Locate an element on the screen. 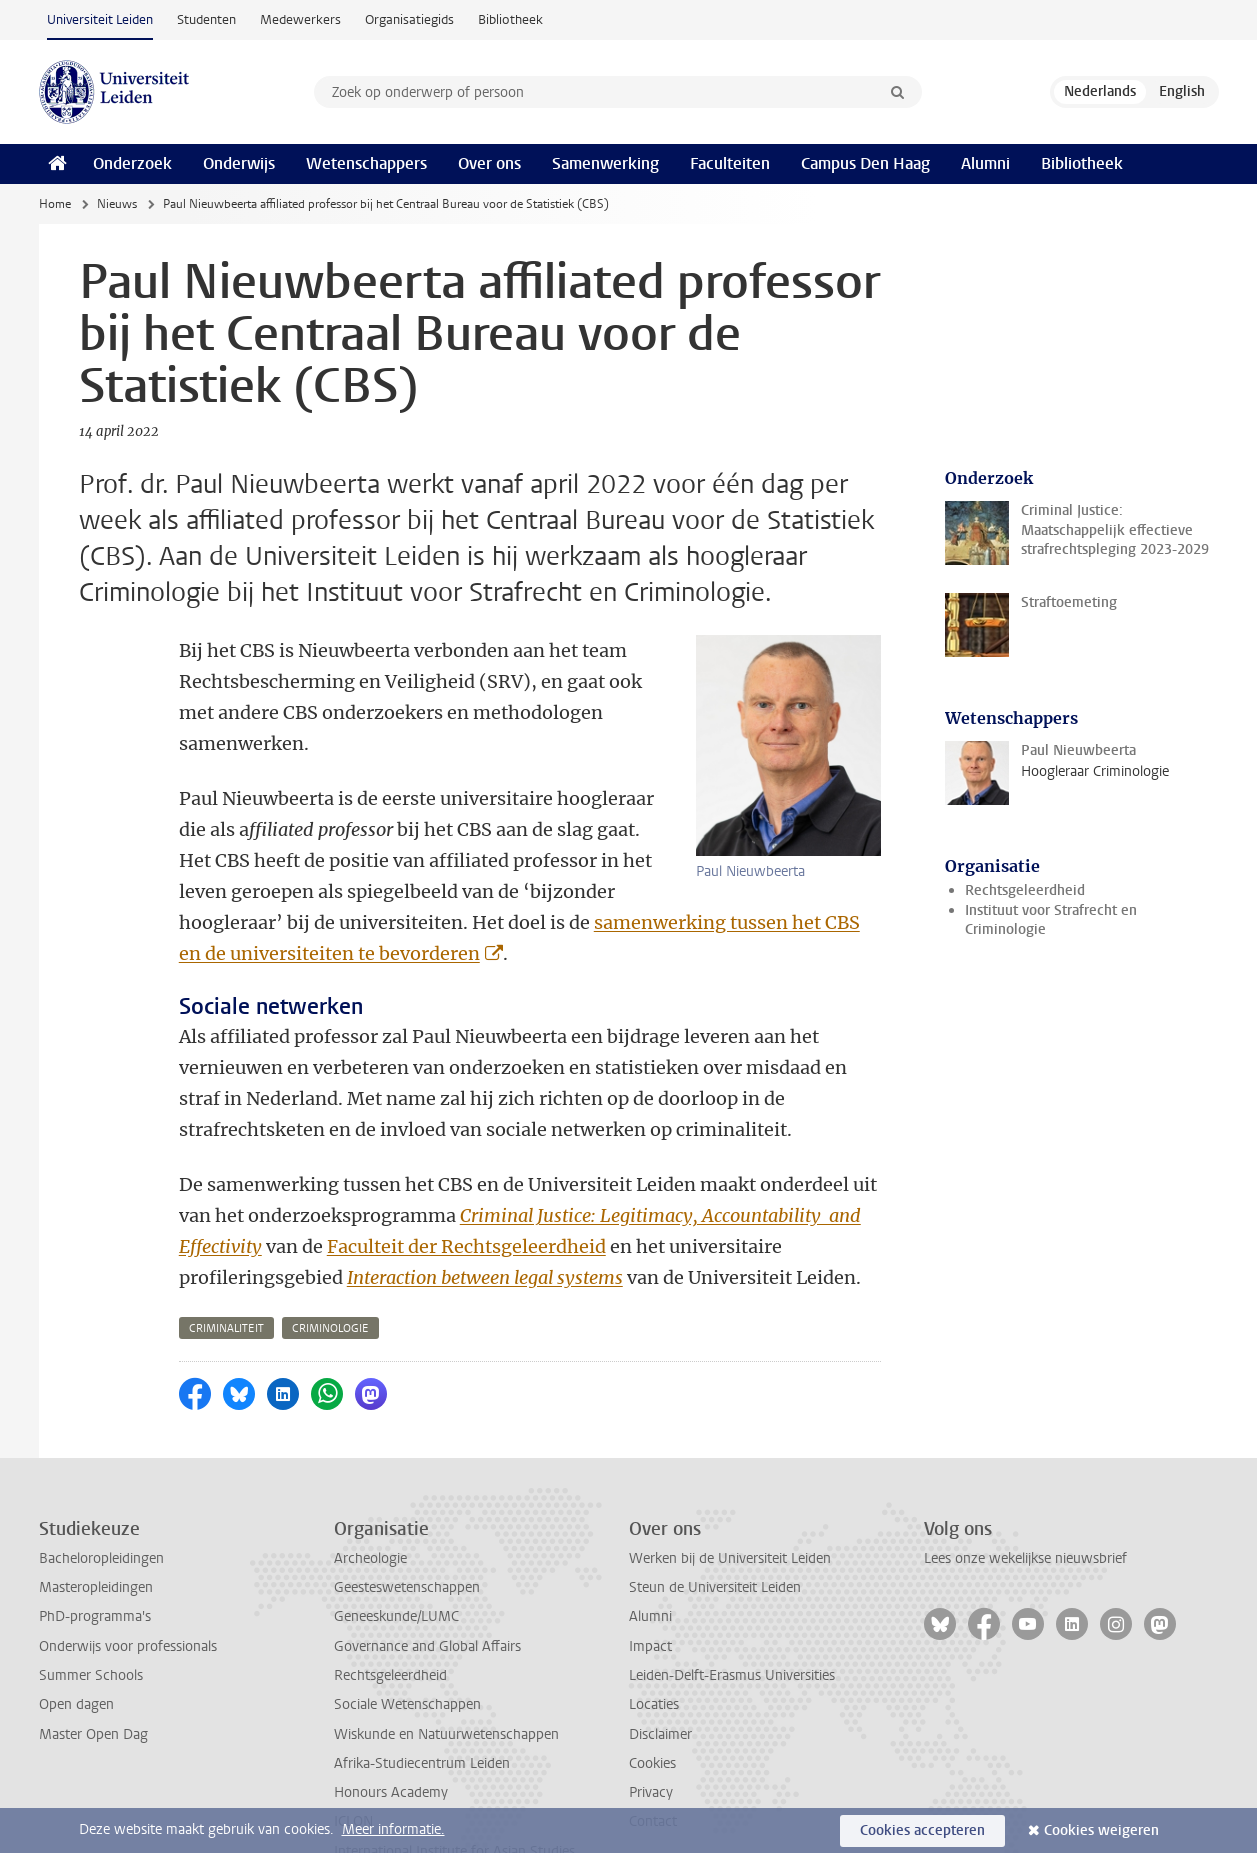 This screenshot has width=1257, height=1853. Werken bij de Universiteit Leiden is located at coordinates (730, 1496).